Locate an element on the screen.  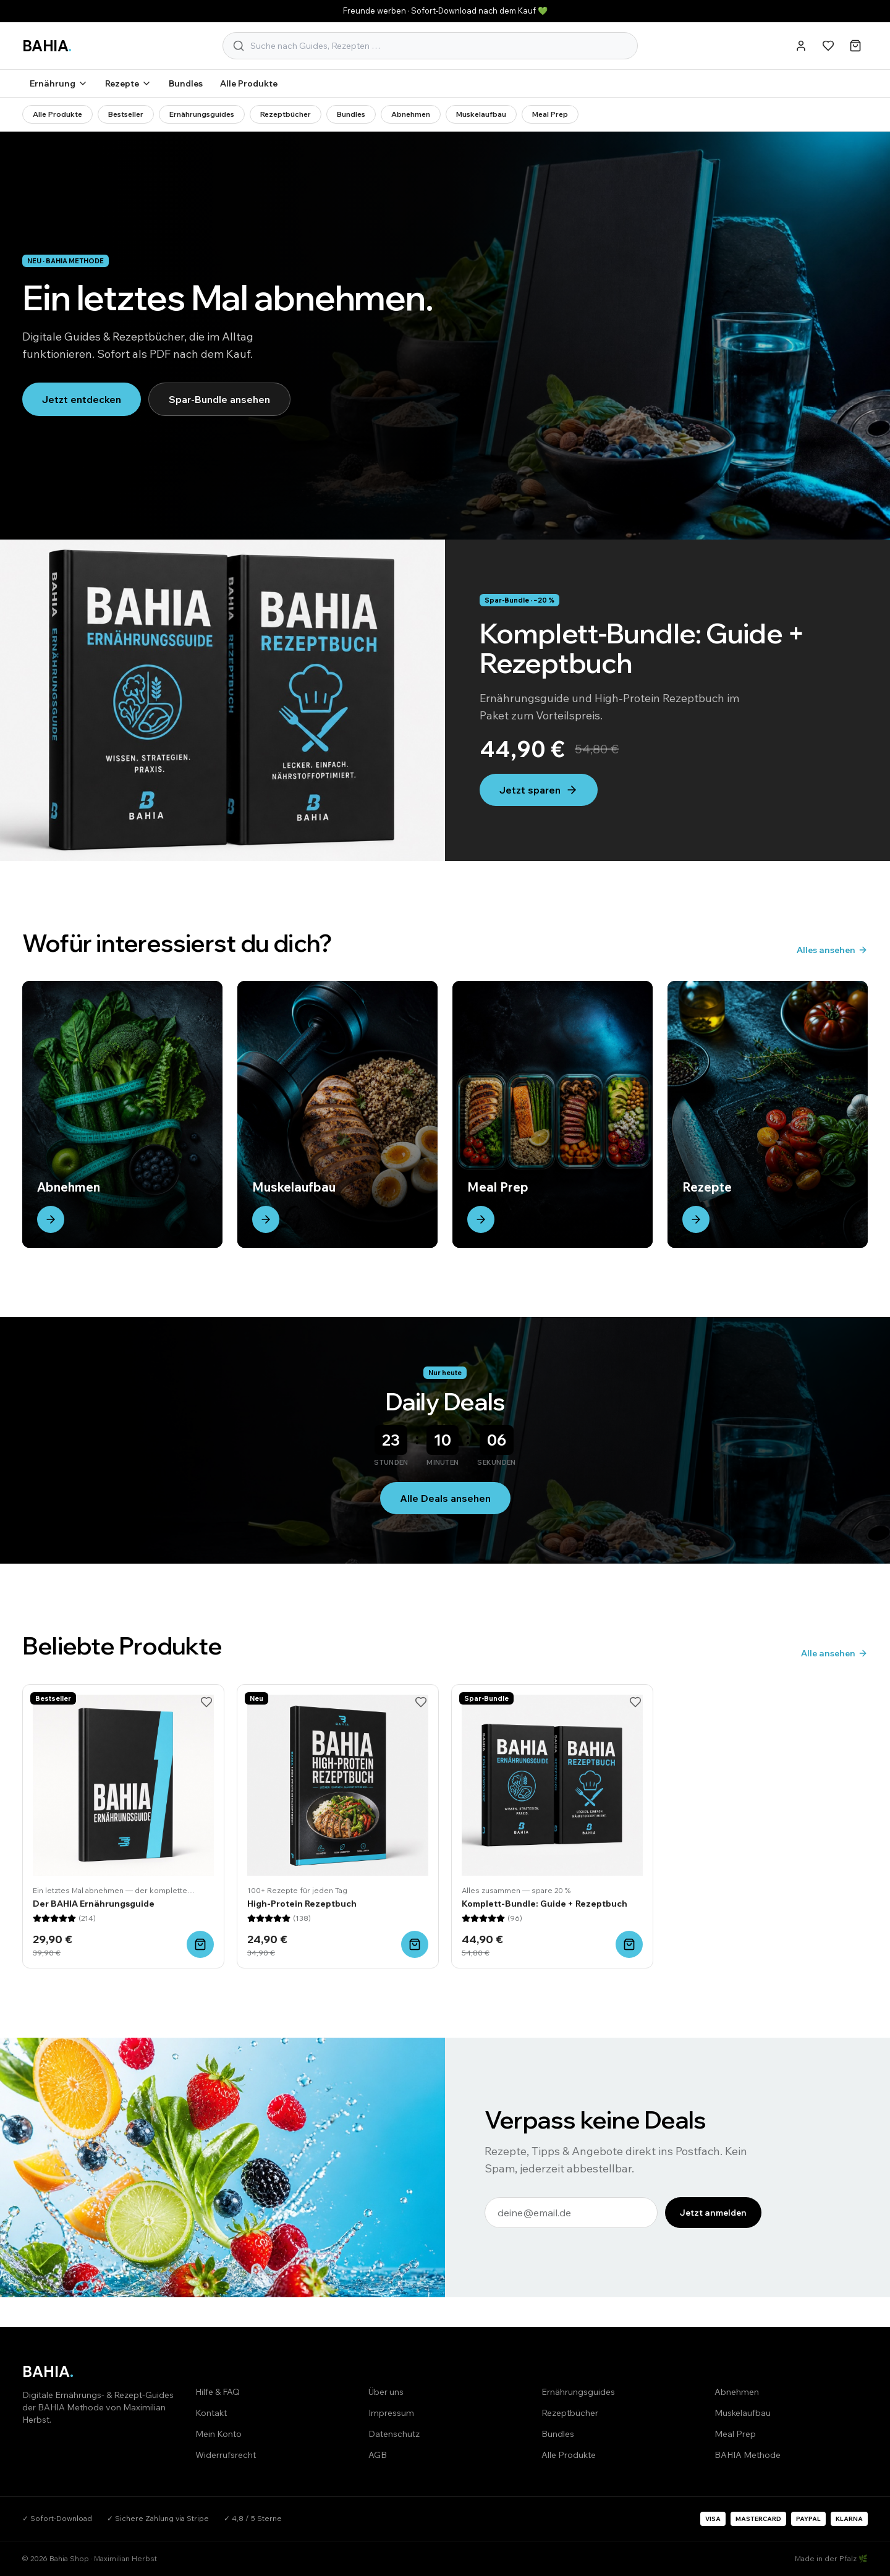
Abnehmen is located at coordinates (410, 114).